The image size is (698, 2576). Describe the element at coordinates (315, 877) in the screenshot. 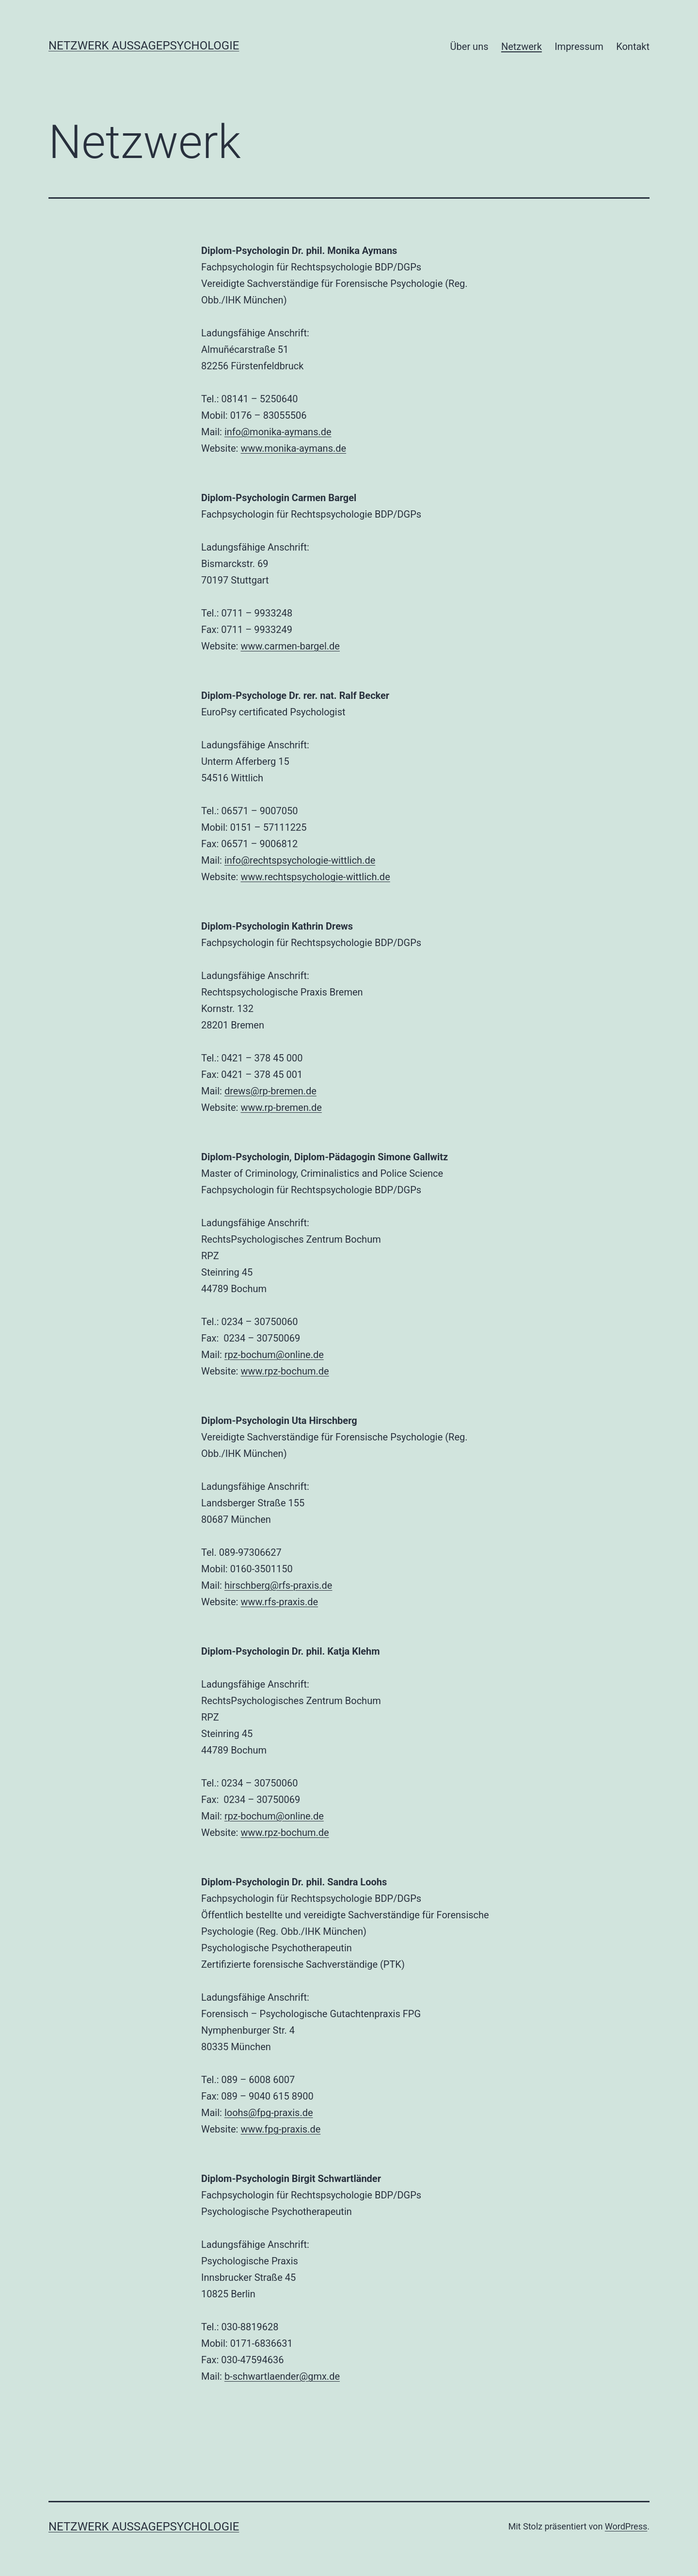

I see `www.rechtspsychologie-wittlich.de` at that location.